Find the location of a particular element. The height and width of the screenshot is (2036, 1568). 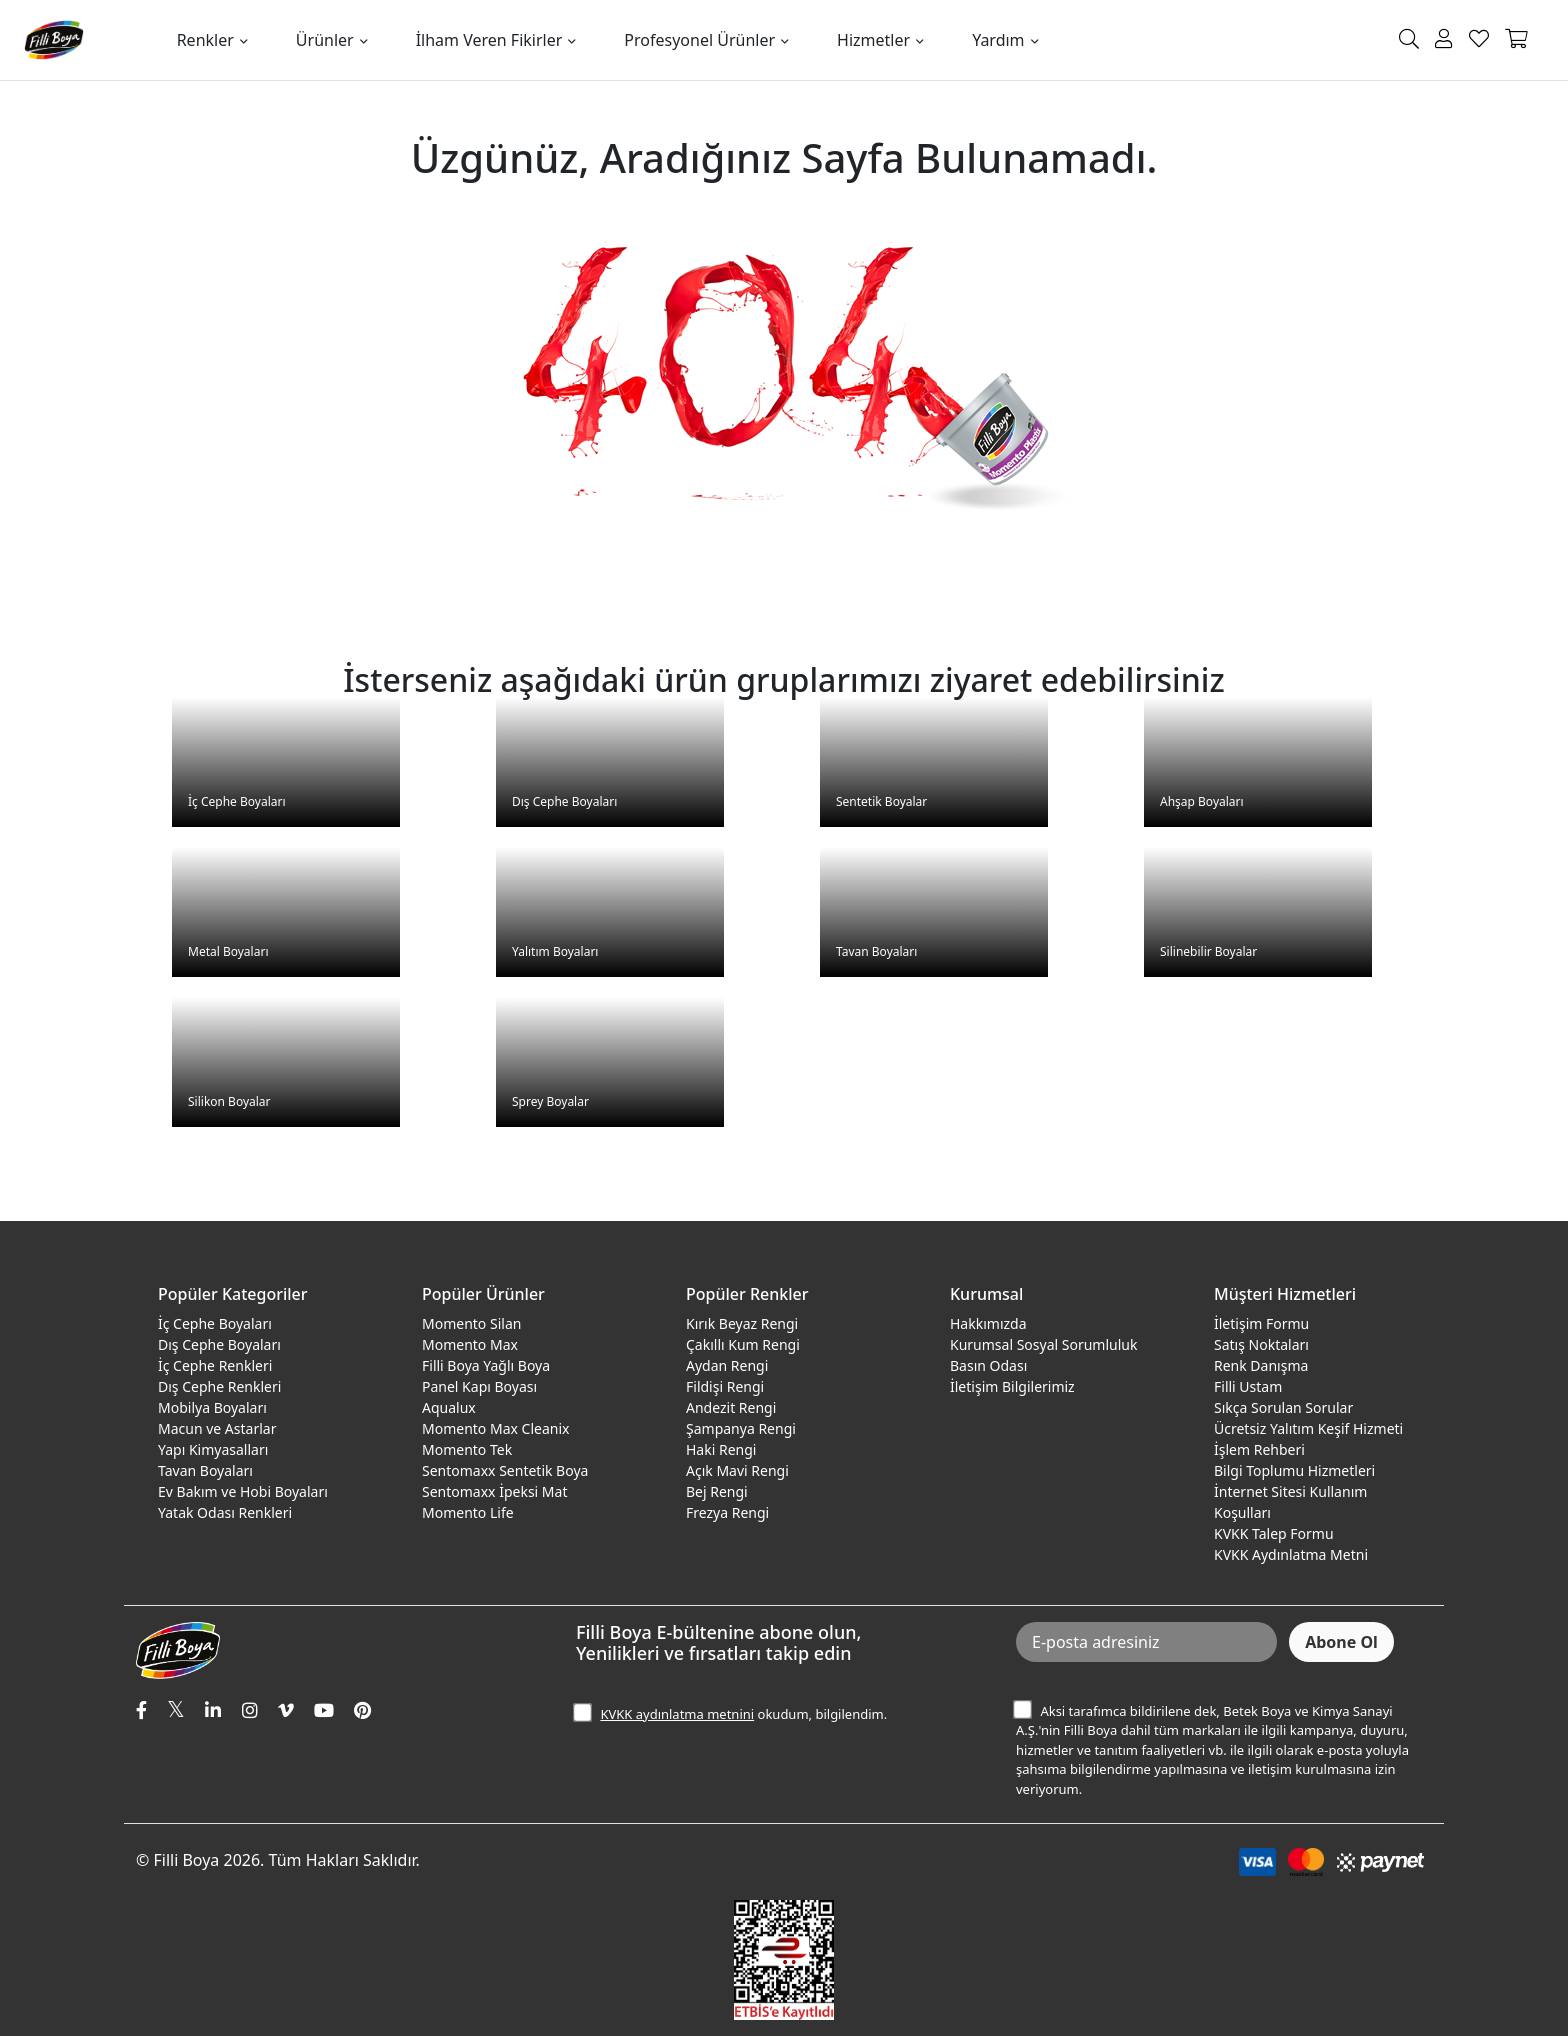

Tavan Boyaları is located at coordinates (205, 1470).